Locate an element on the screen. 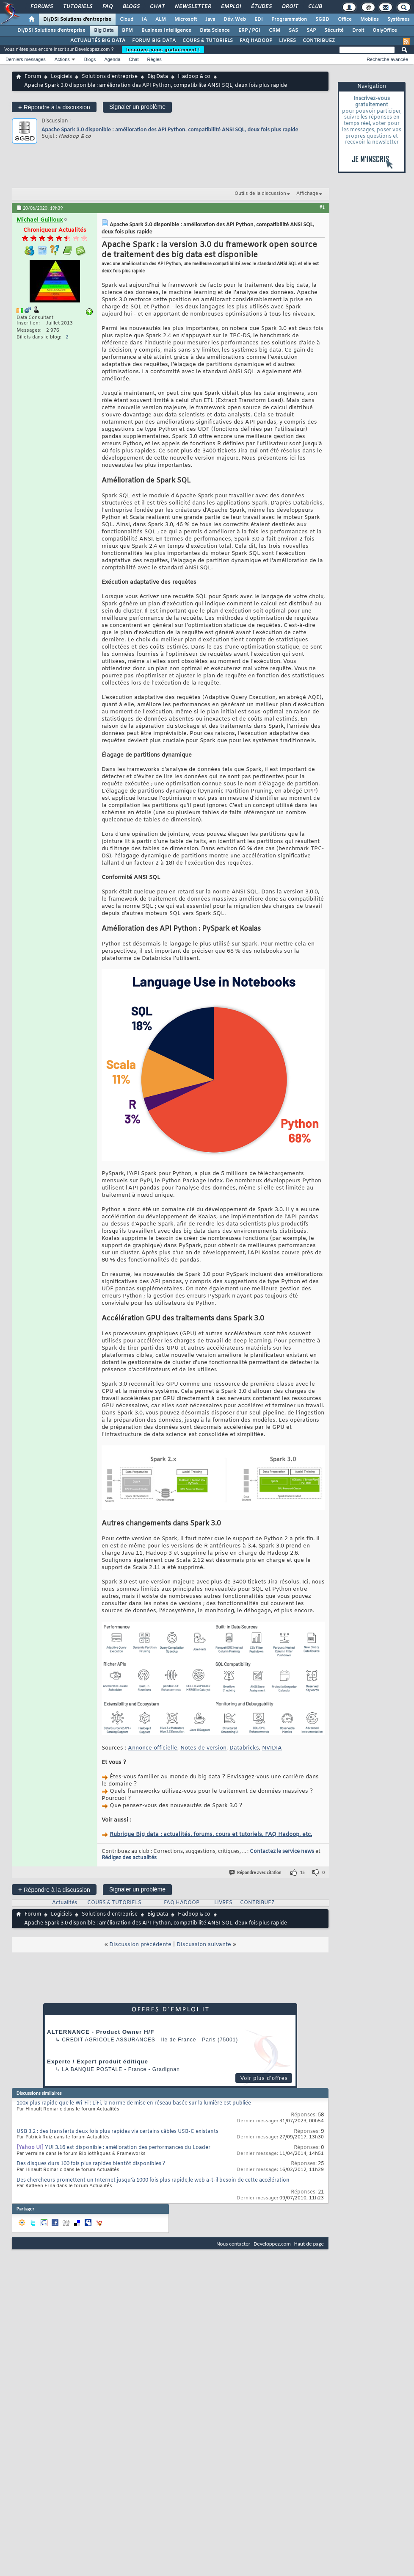 Image resolution: width=414 pixels, height=2576 pixels. EDI is located at coordinates (258, 19).